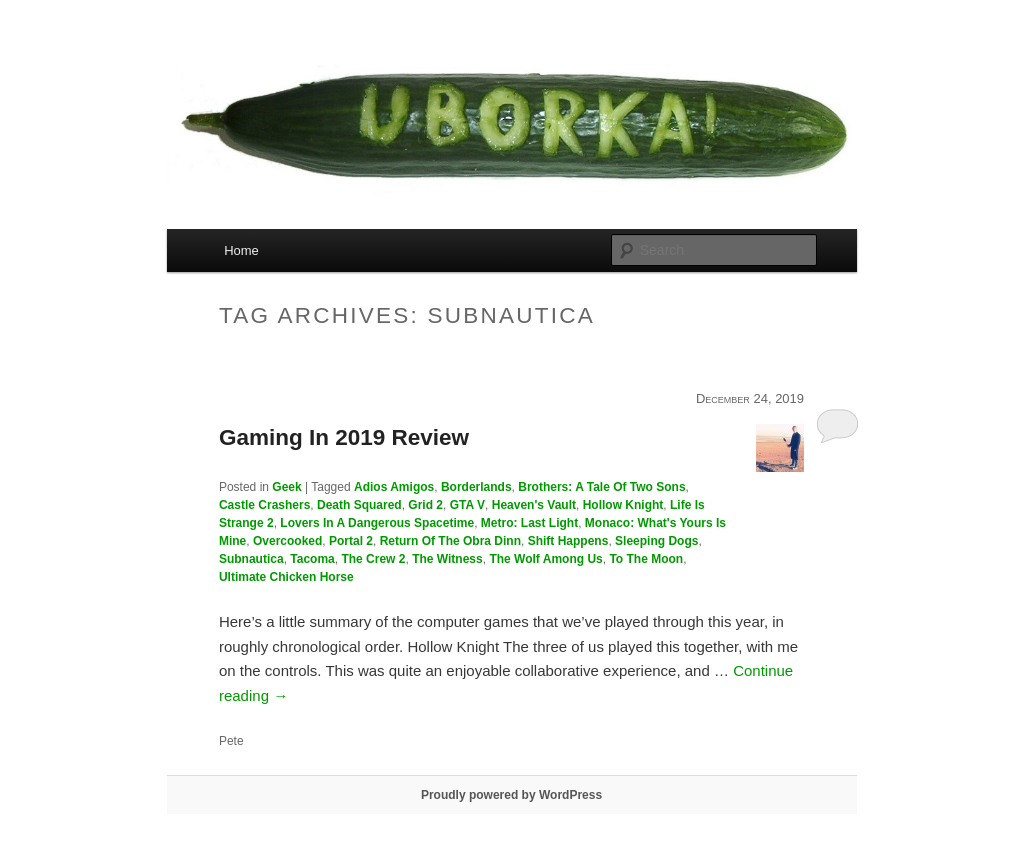 The image size is (1023, 844). Describe the element at coordinates (286, 577) in the screenshot. I see `Ultimate Chicken Horse` at that location.